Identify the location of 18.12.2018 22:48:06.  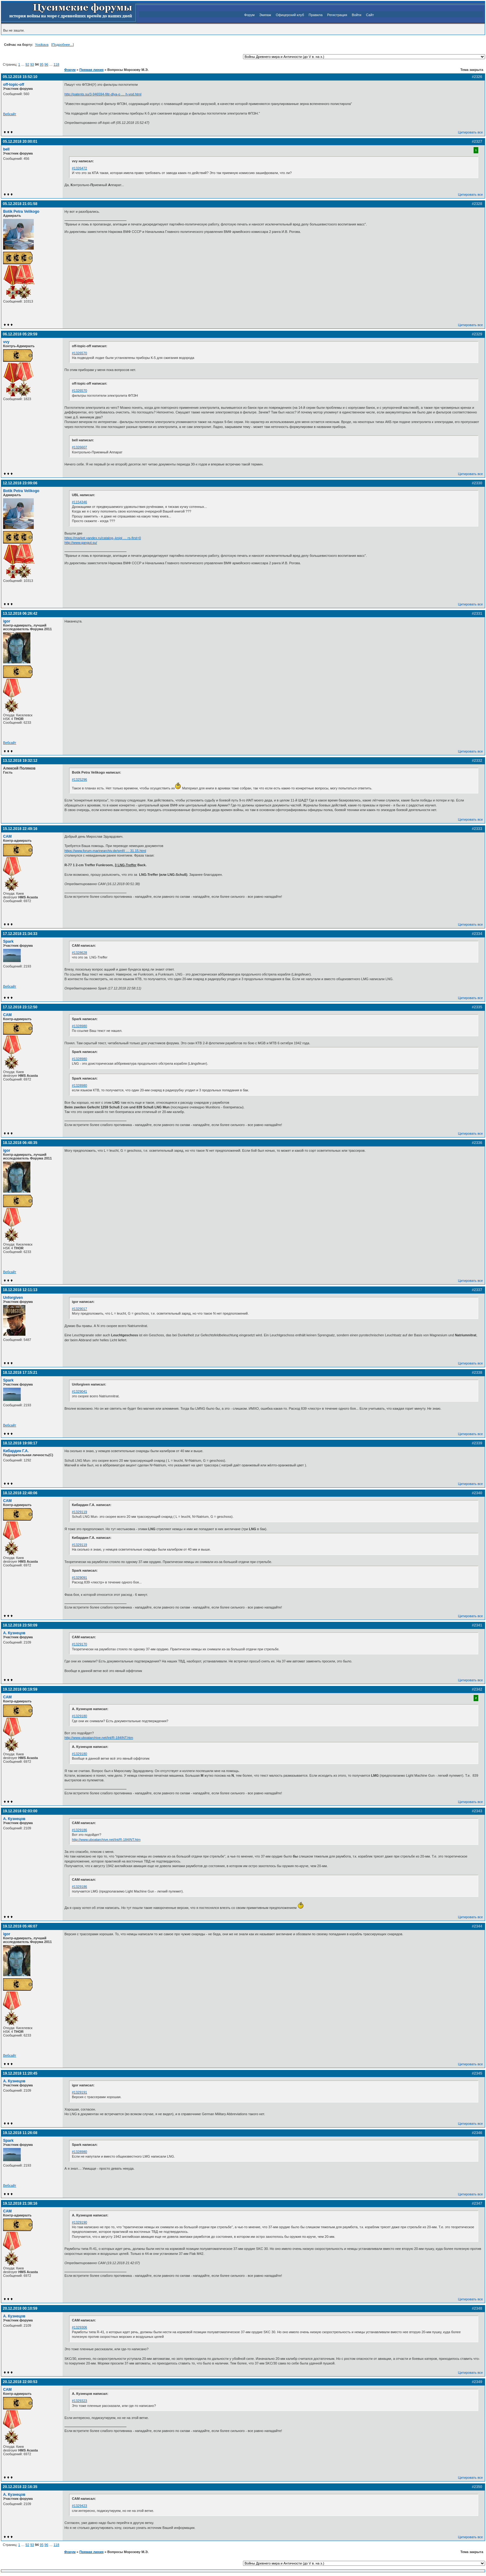
(20, 1493).